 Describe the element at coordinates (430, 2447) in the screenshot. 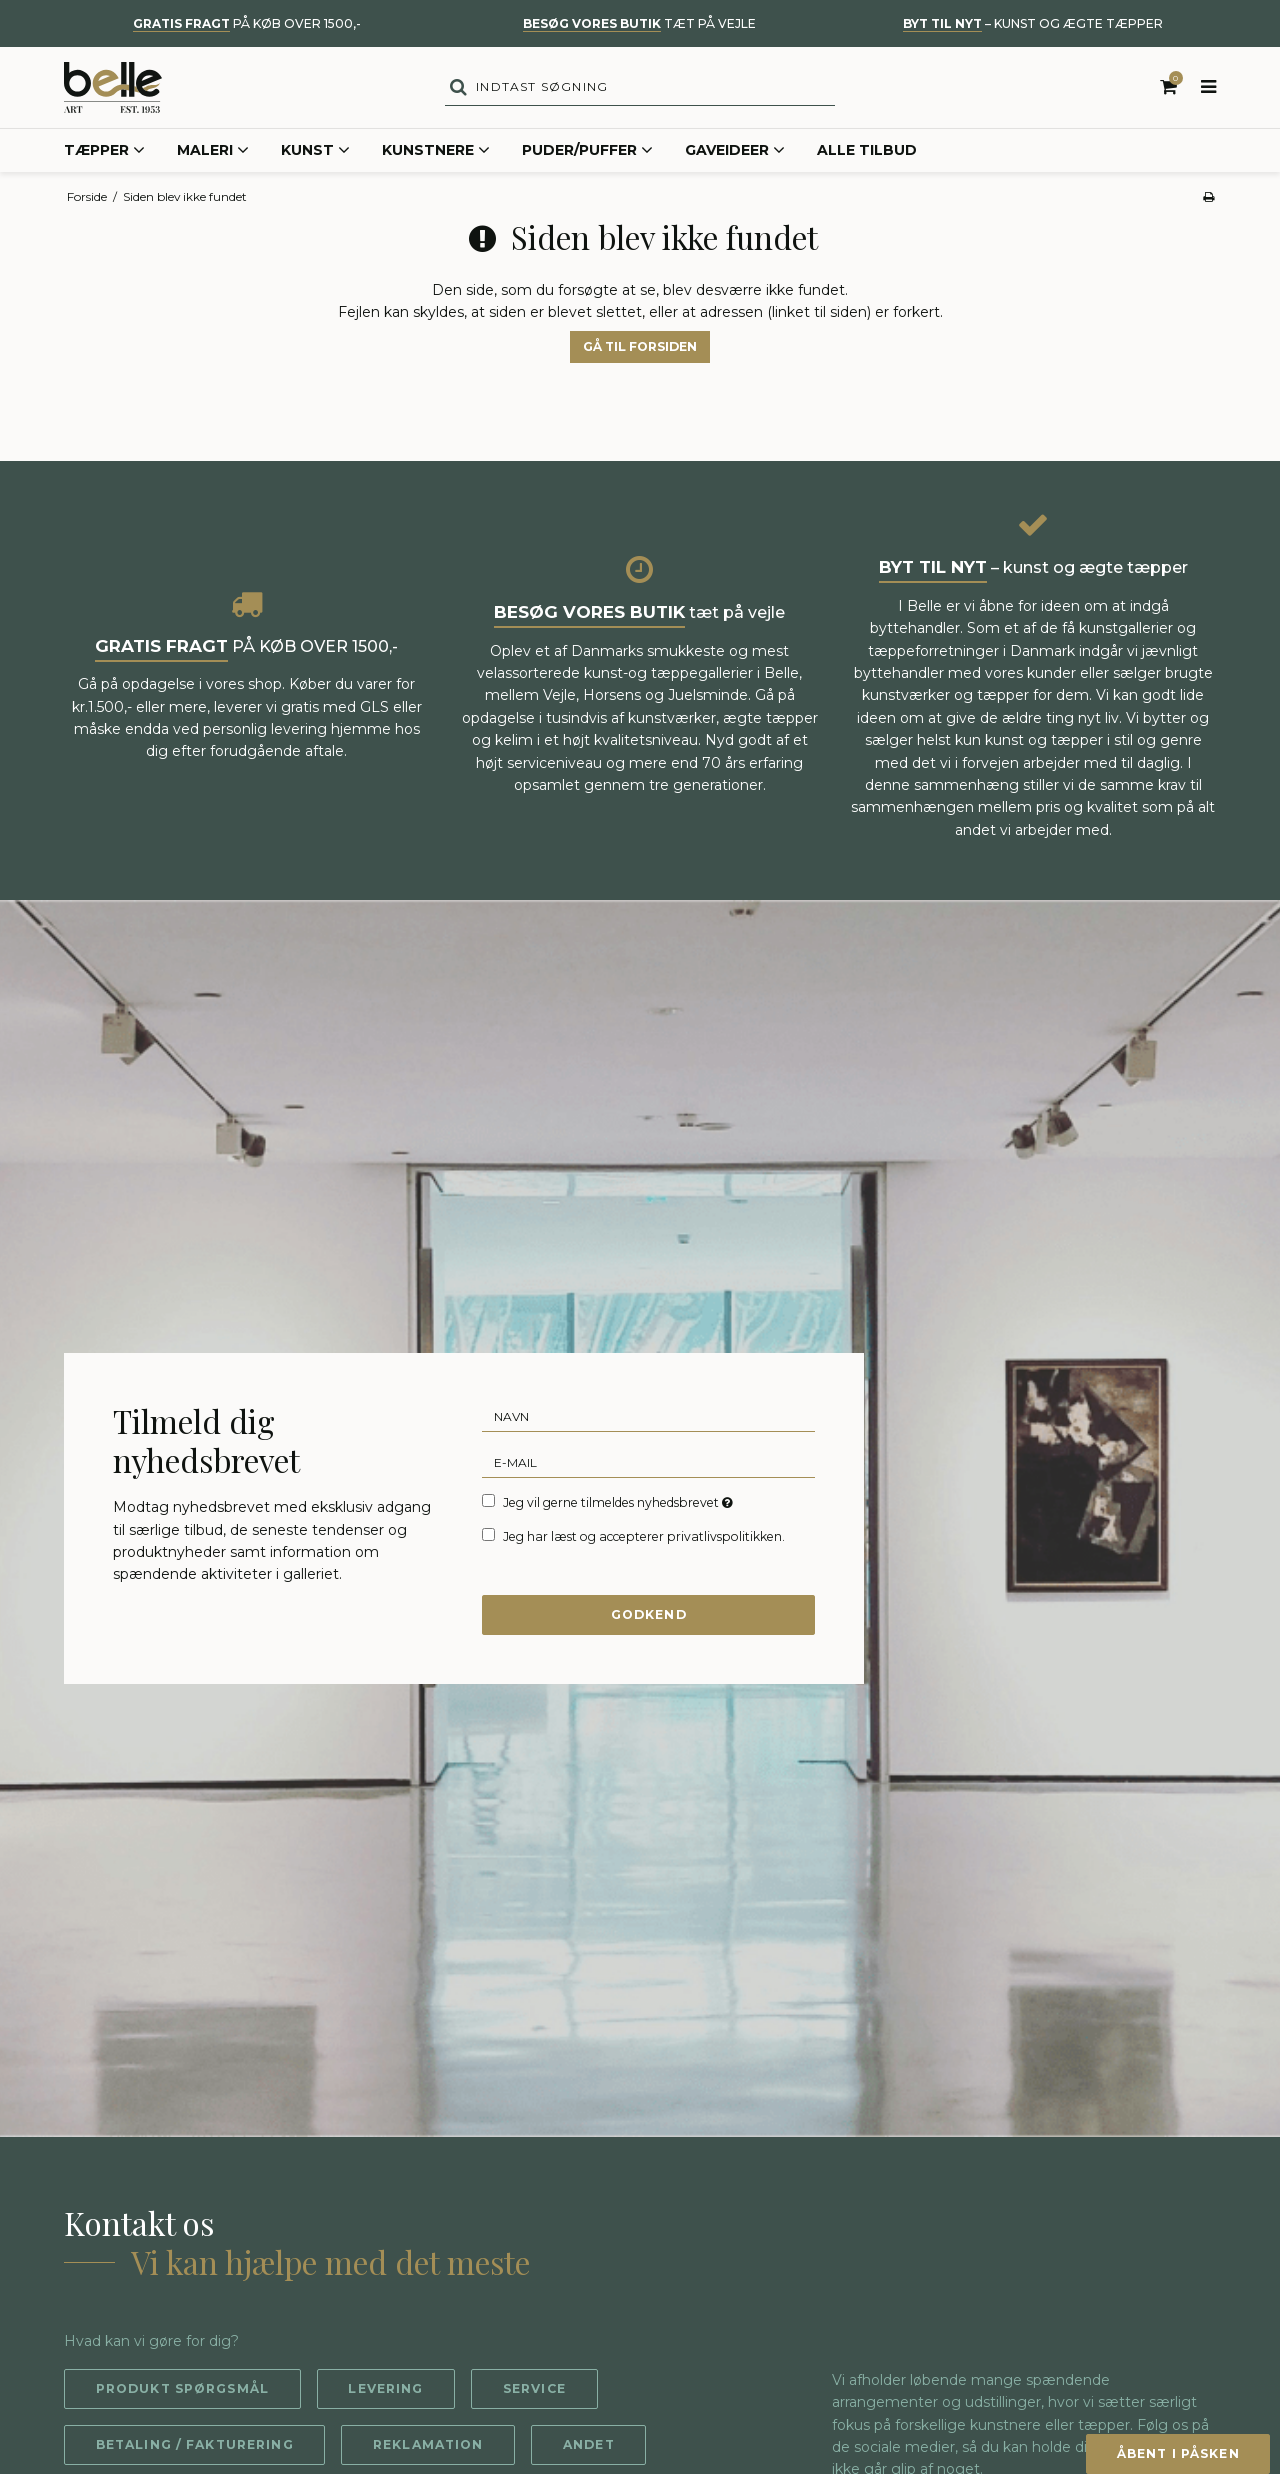

I see `Reklamation` at that location.